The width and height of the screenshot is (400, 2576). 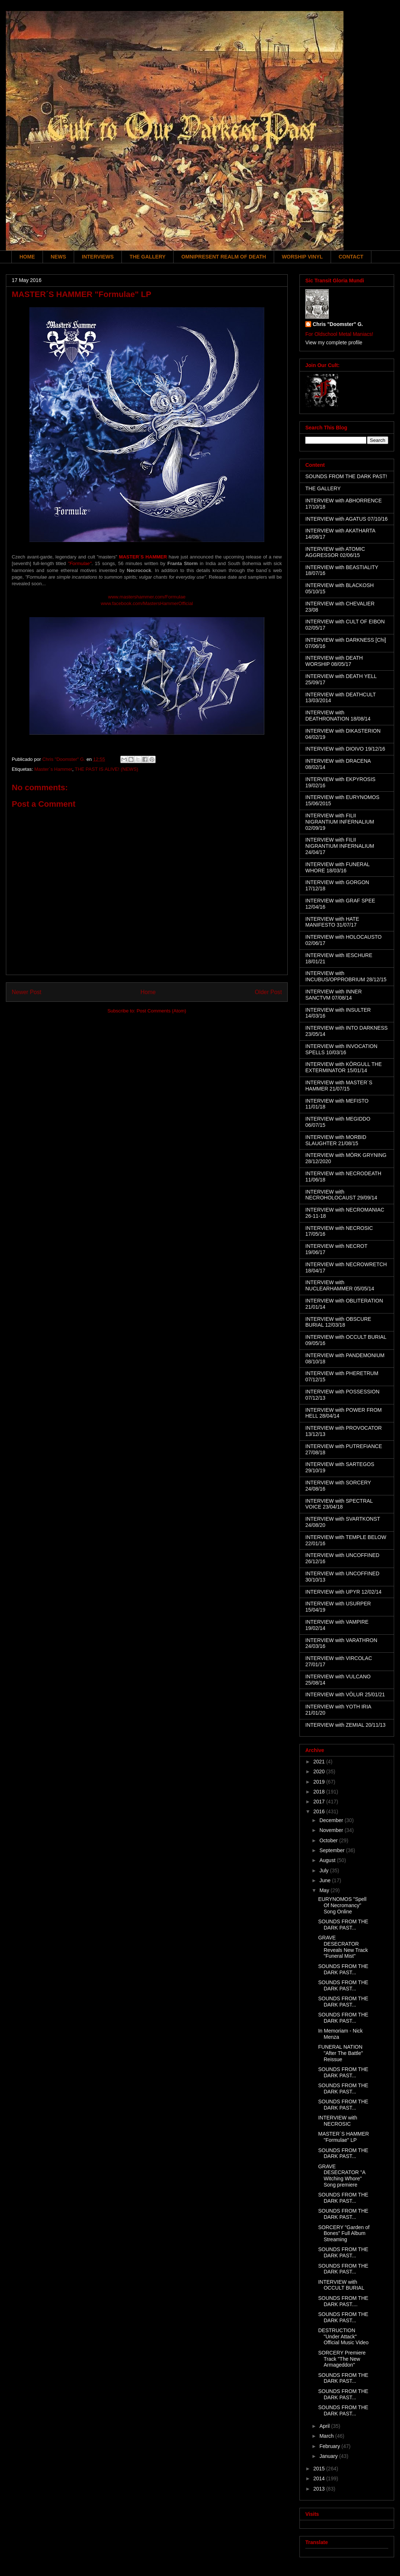 What do you see at coordinates (331, 1830) in the screenshot?
I see `November` at bounding box center [331, 1830].